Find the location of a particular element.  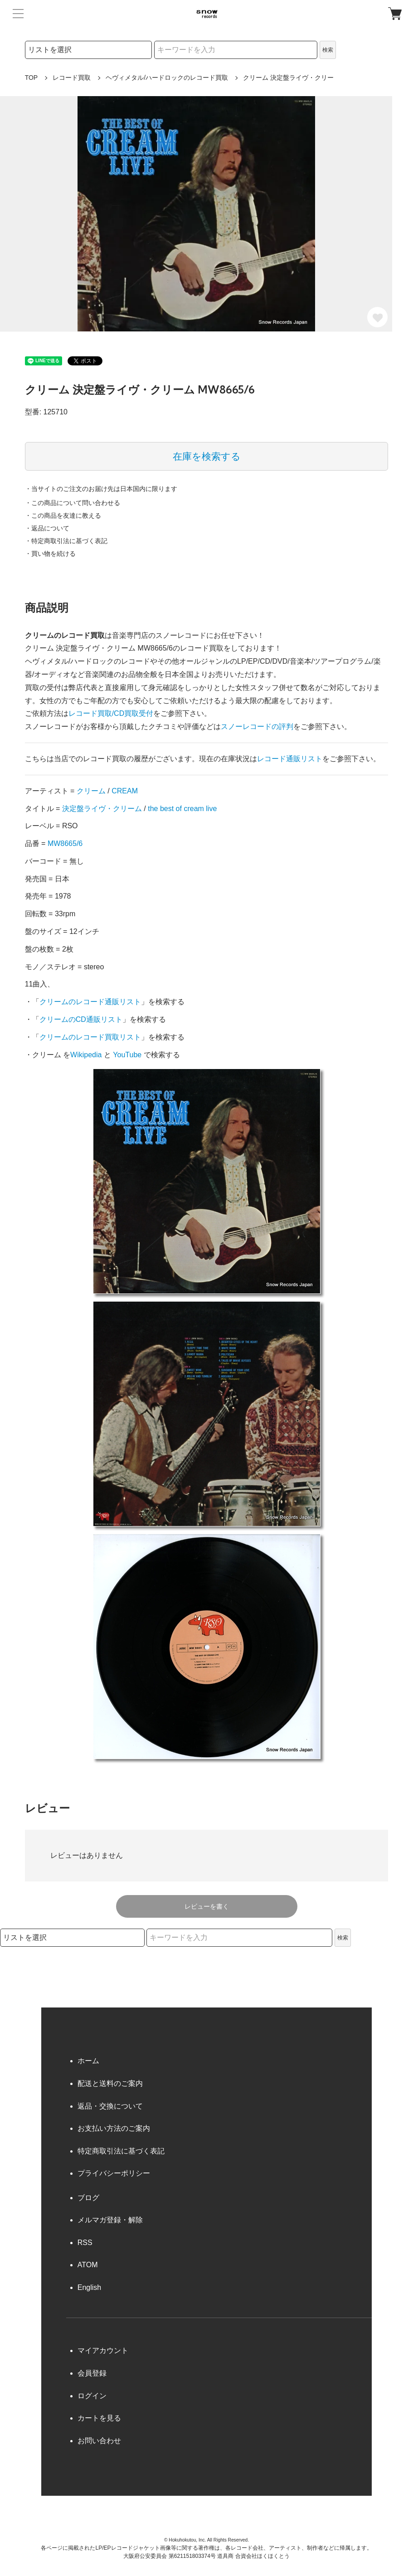

ログイン is located at coordinates (92, 2396).